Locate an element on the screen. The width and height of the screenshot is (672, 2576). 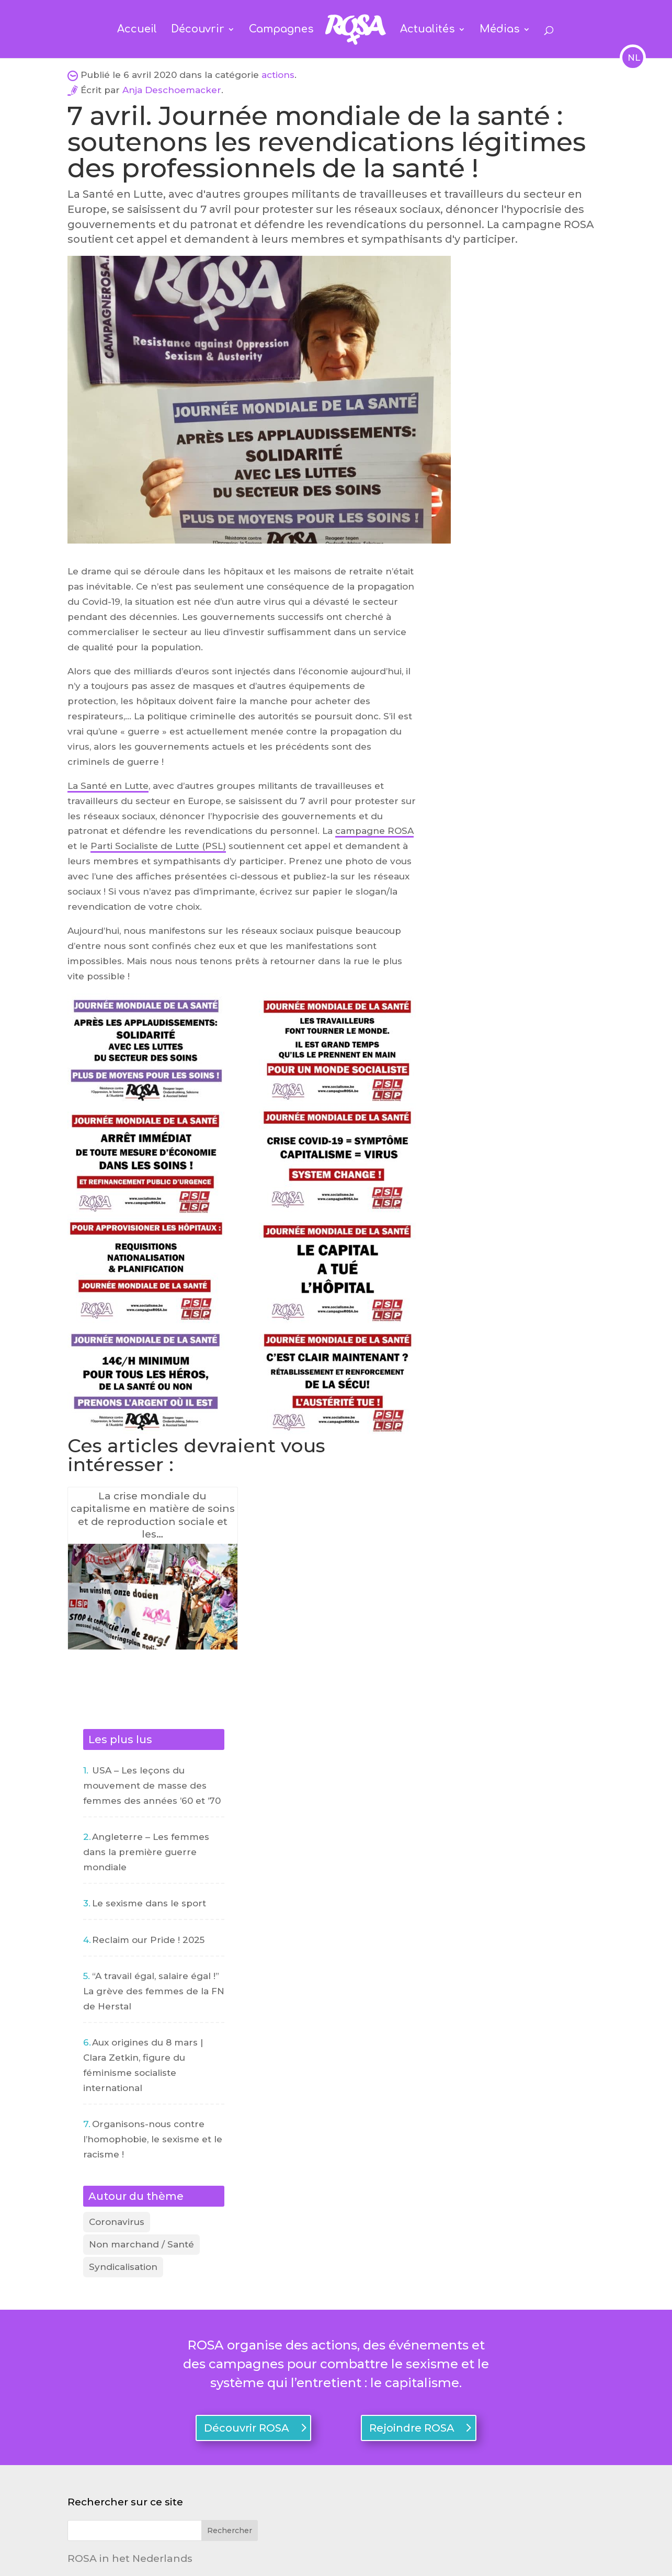
campagne ROSA is located at coordinates (374, 831).